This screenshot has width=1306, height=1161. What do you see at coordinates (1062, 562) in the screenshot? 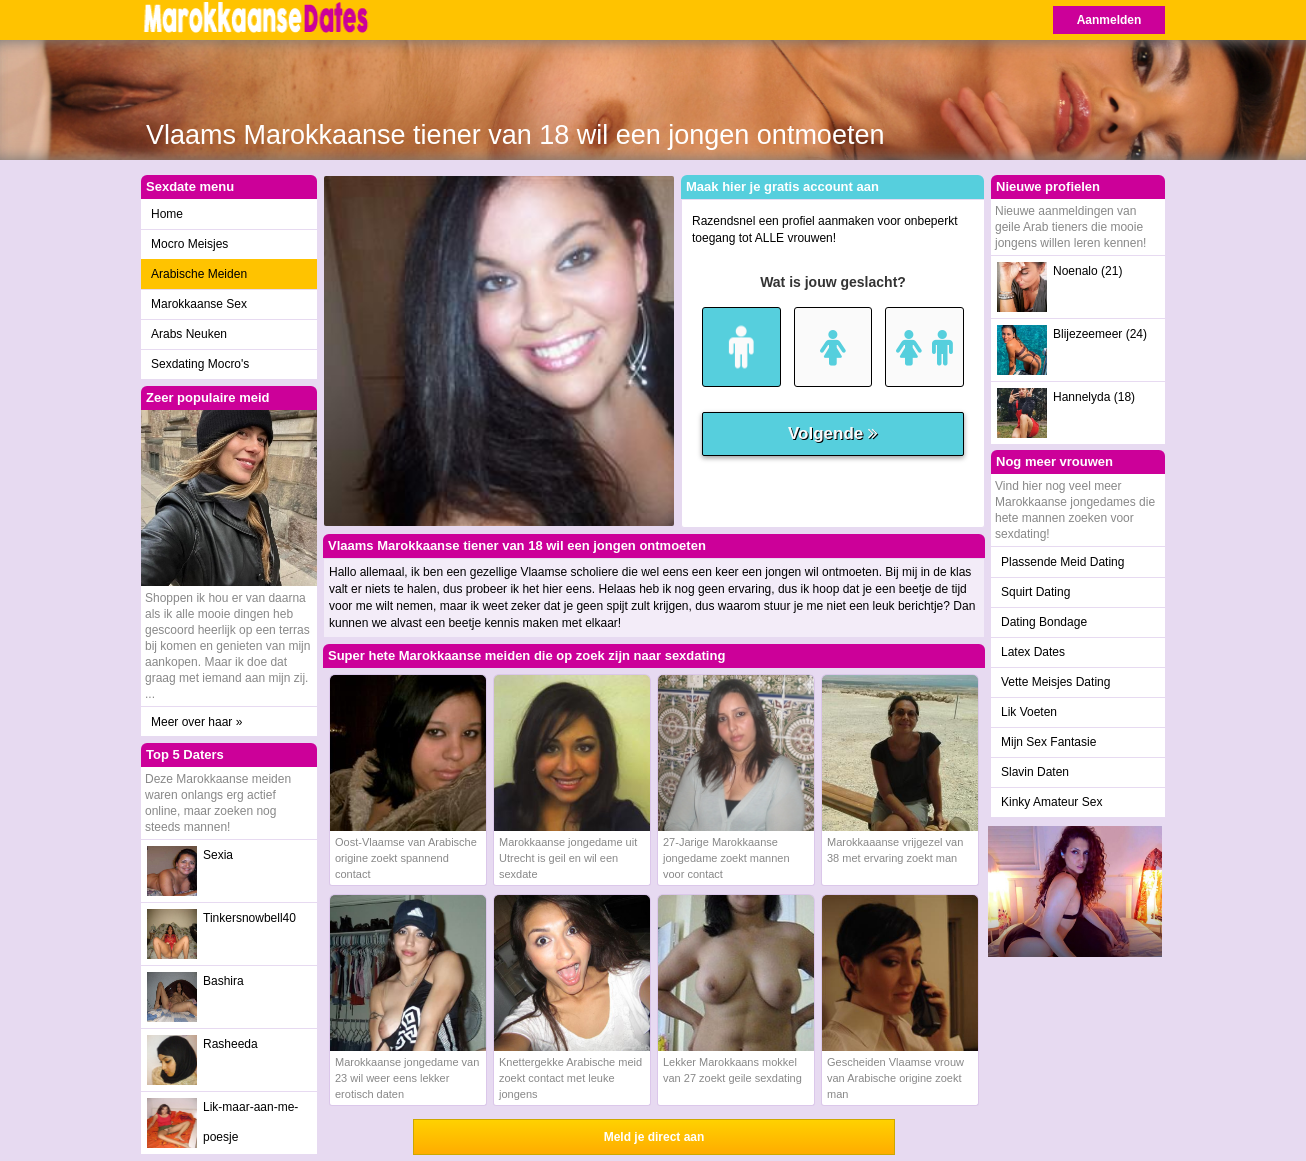
I see `Plassende Meid Dating` at bounding box center [1062, 562].